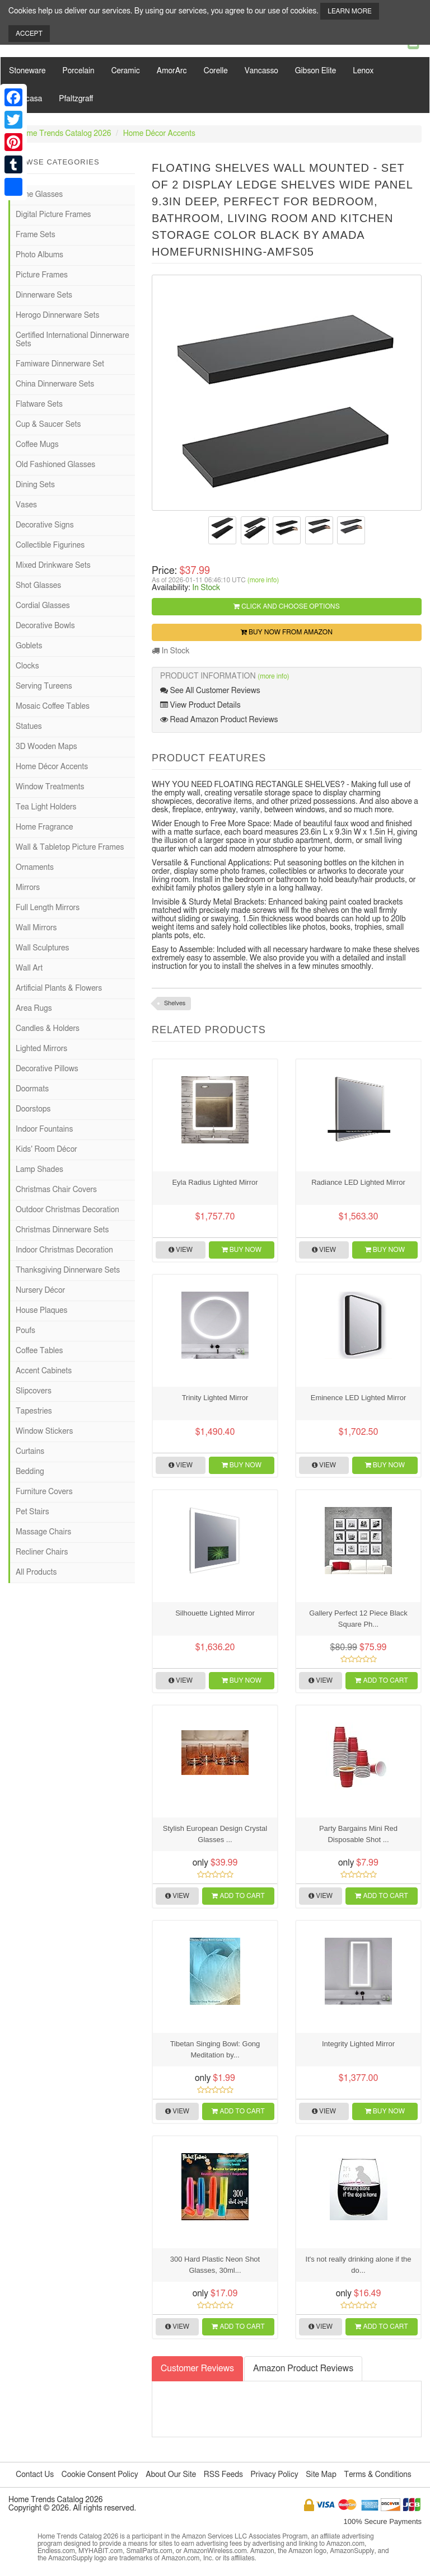 The width and height of the screenshot is (430, 2576). Describe the element at coordinates (56, 1190) in the screenshot. I see `Christmas Chair Covers` at that location.